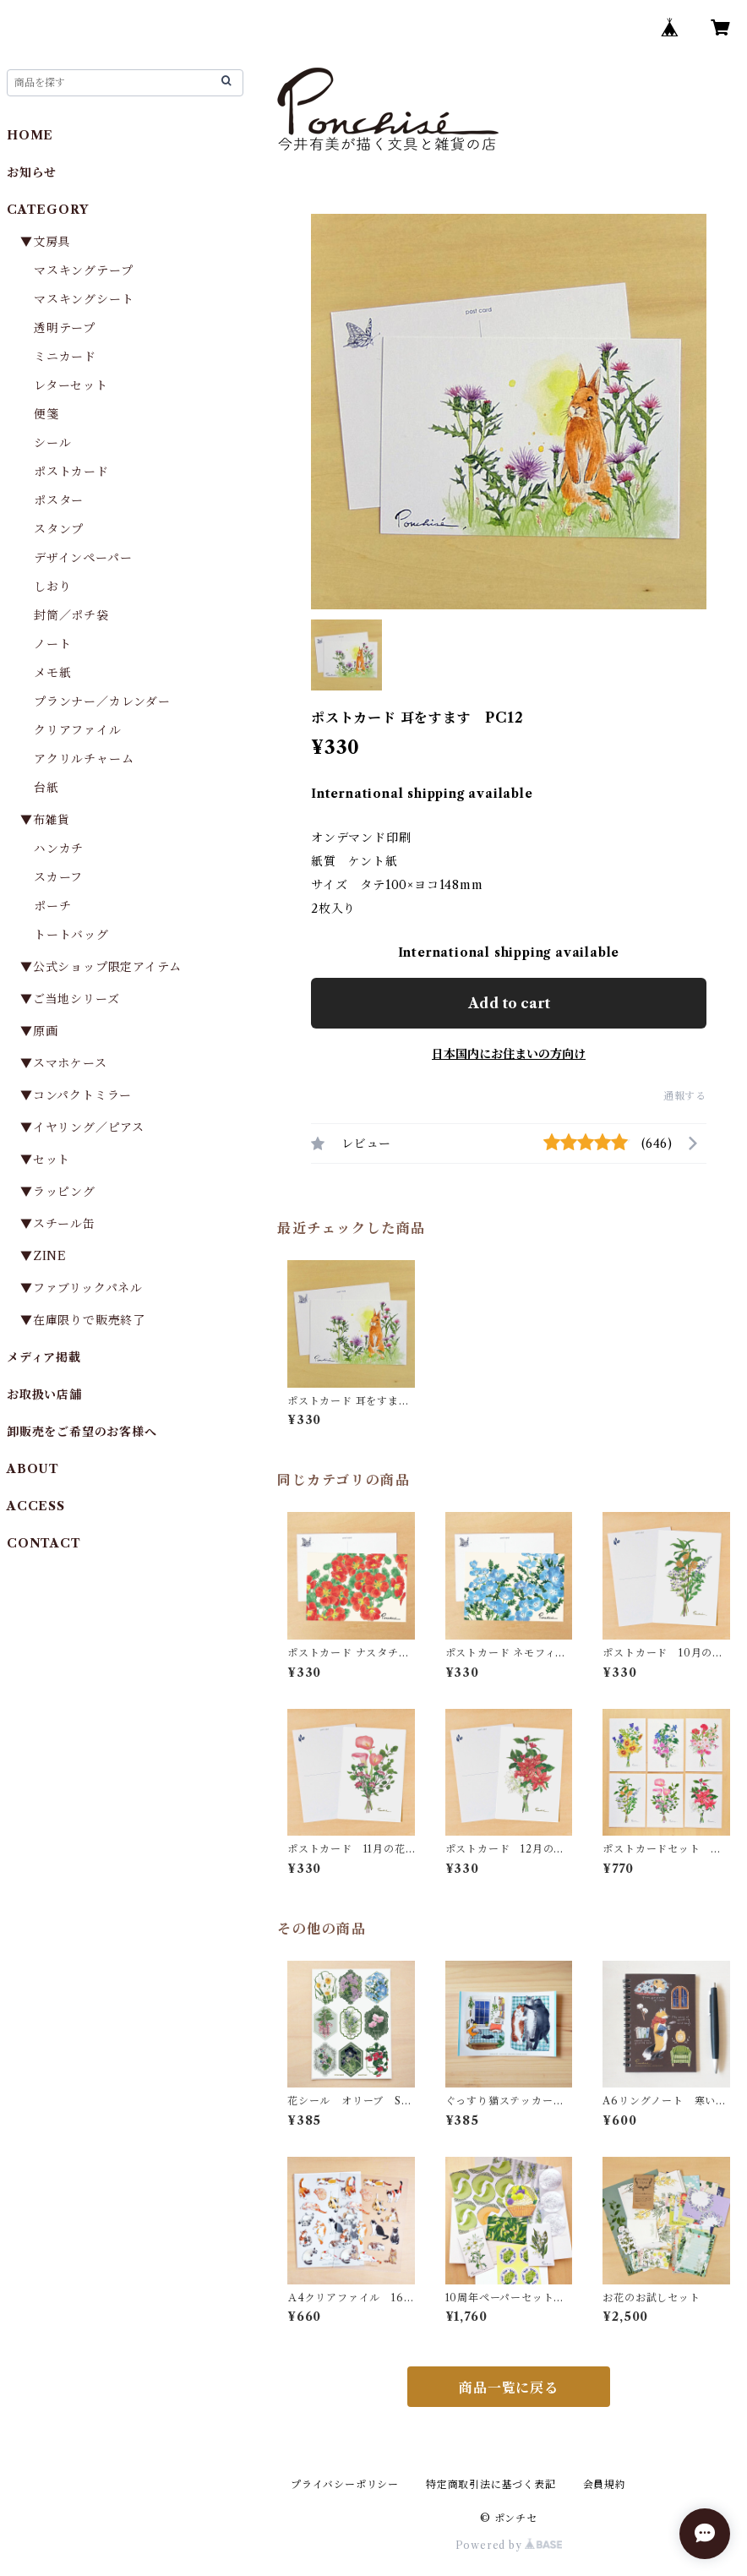 This screenshot has height=2576, width=747. Describe the element at coordinates (345, 2484) in the screenshot. I see `プライバシーポリシー` at that location.